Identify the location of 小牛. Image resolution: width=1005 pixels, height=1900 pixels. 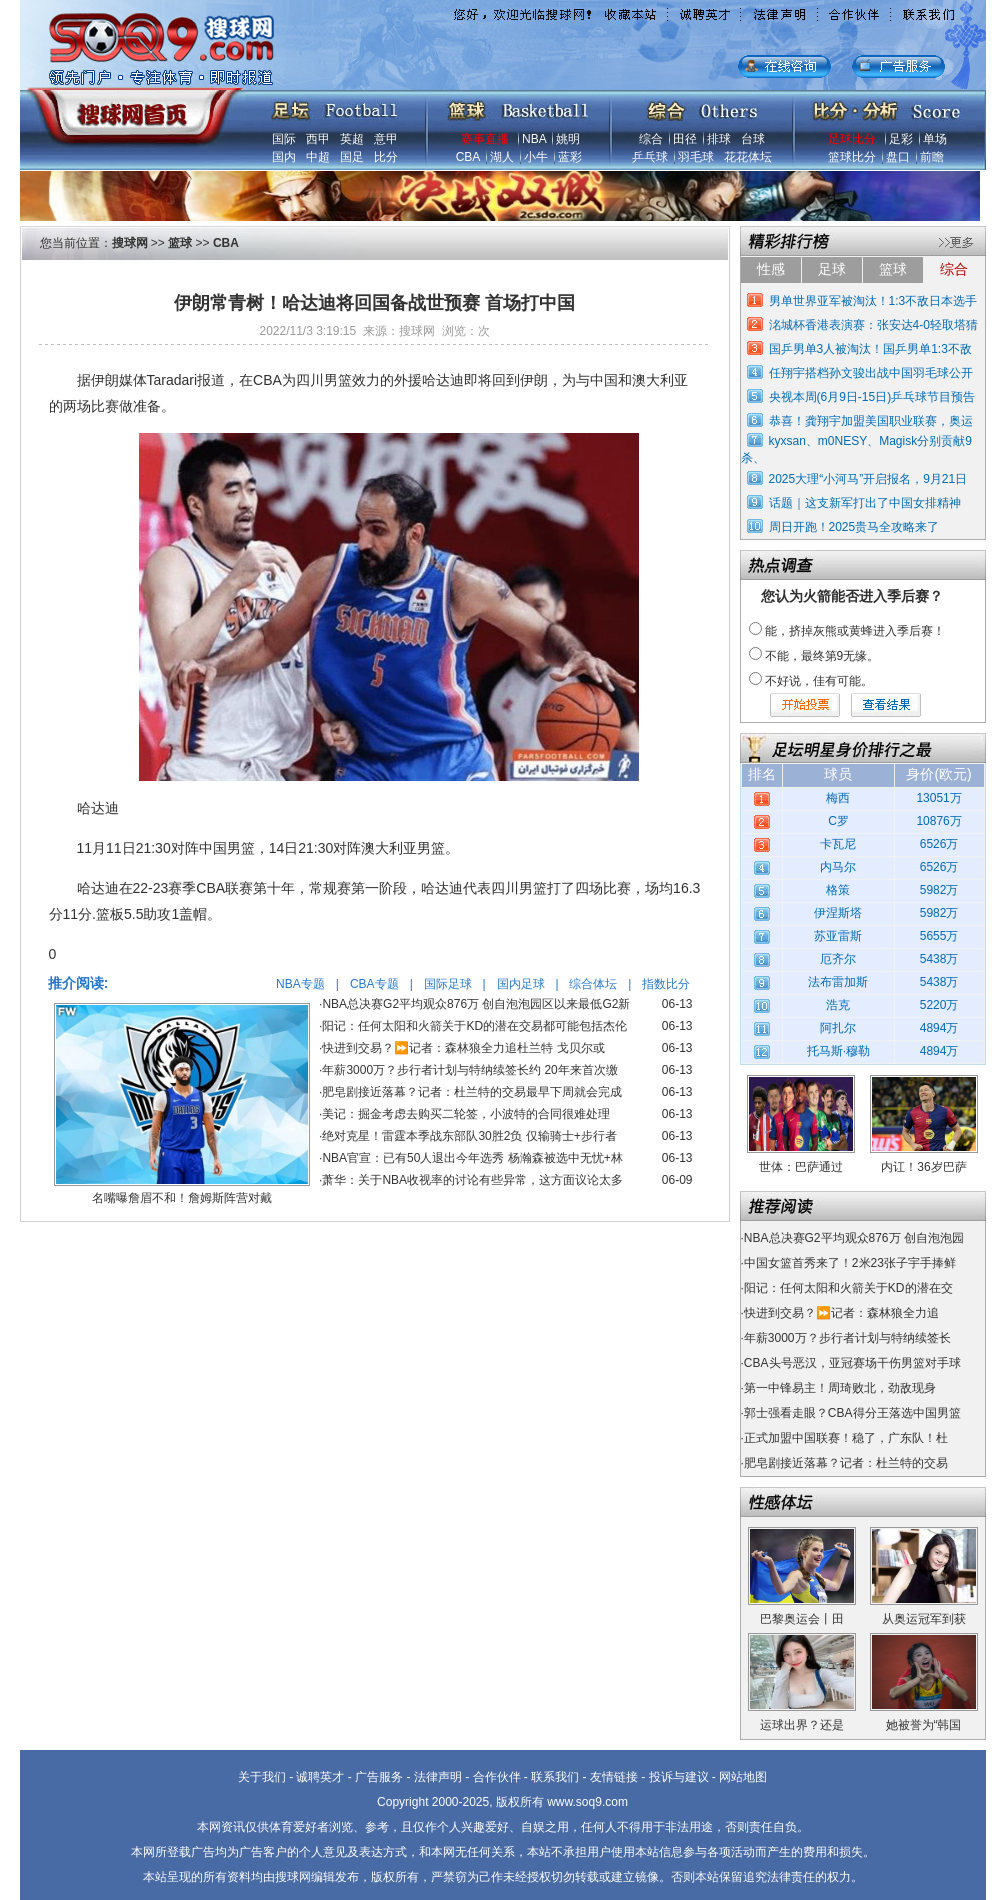
(536, 157).